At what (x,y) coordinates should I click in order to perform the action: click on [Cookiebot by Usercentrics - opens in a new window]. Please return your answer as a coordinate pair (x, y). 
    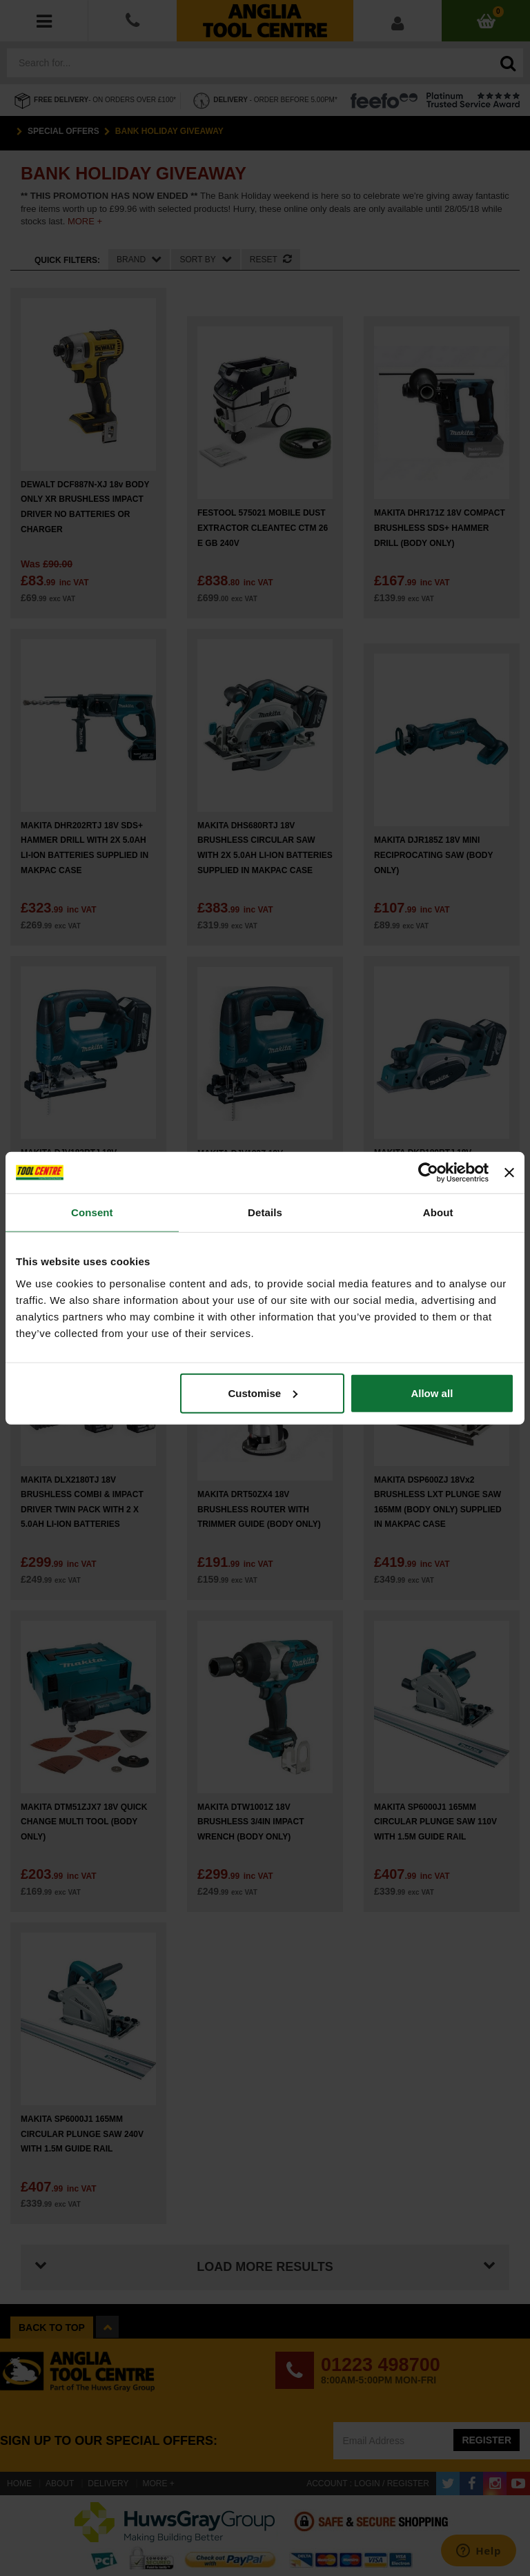
    Looking at the image, I should click on (428, 1172).